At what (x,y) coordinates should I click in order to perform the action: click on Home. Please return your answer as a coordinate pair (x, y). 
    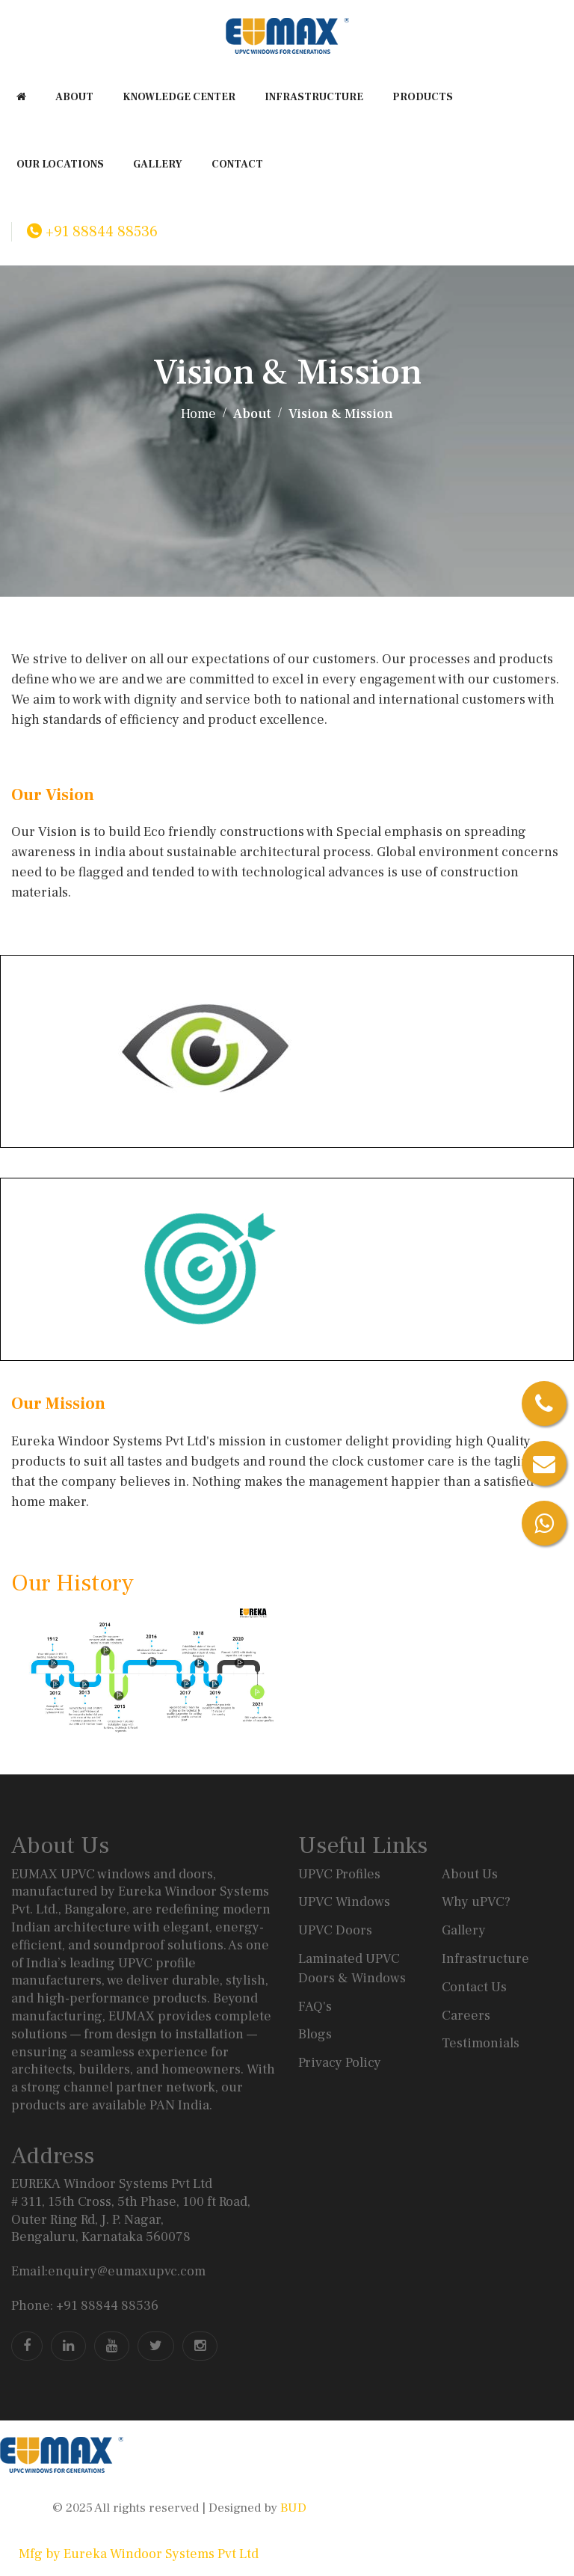
    Looking at the image, I should click on (198, 413).